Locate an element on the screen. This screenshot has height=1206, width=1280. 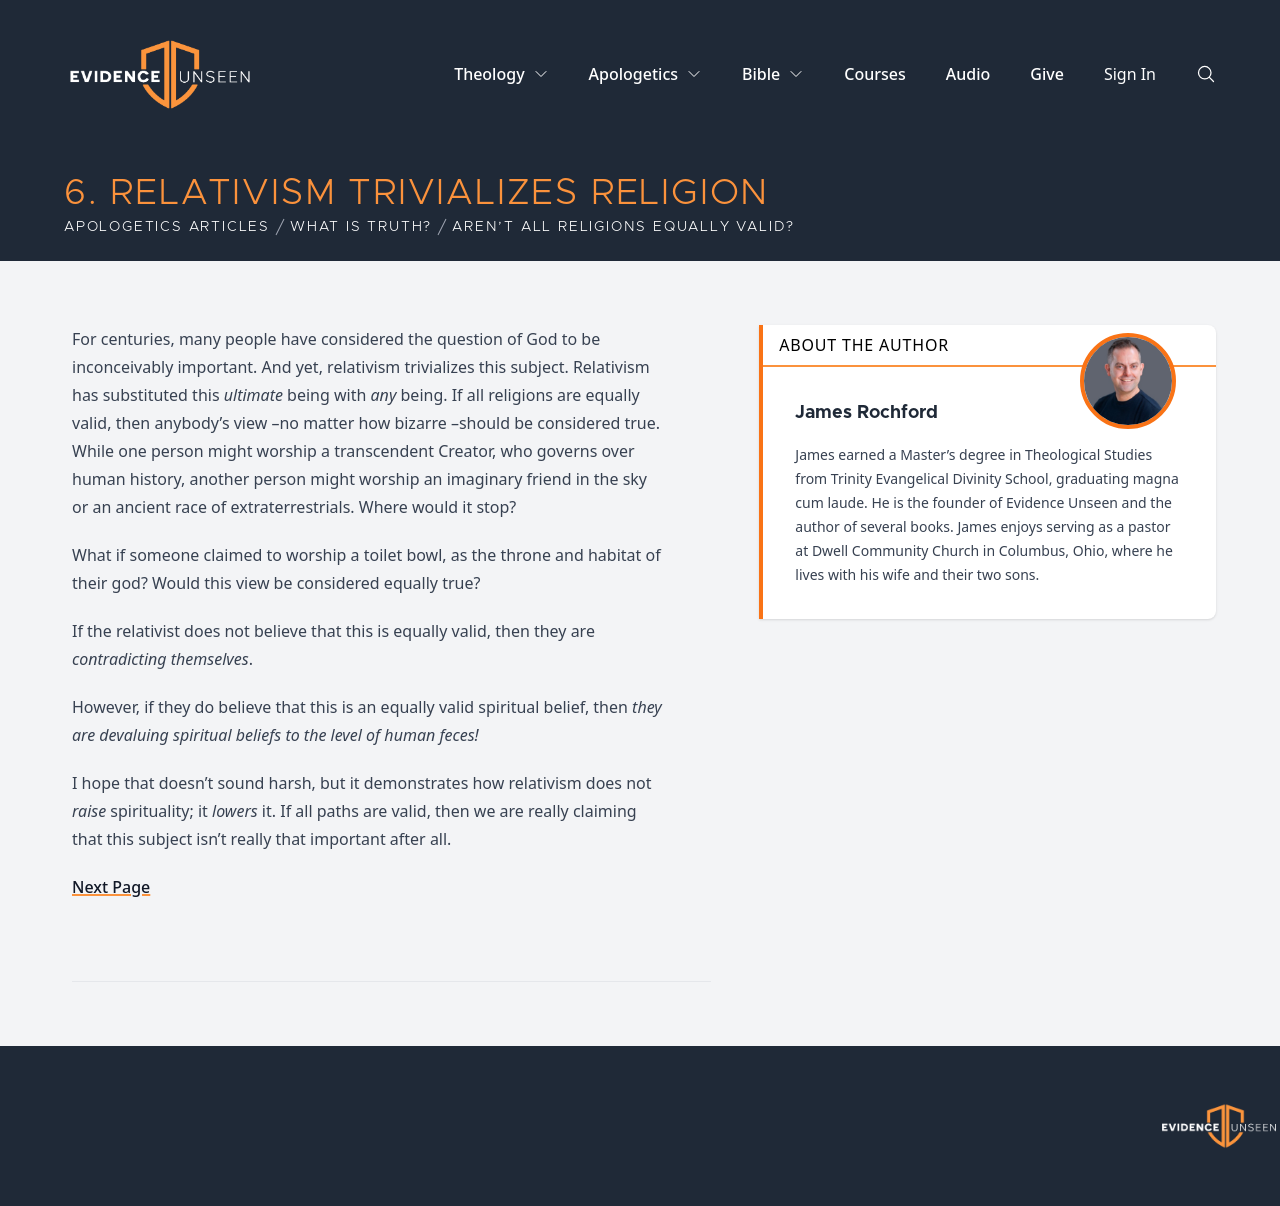
Apologetics is located at coordinates (633, 74).